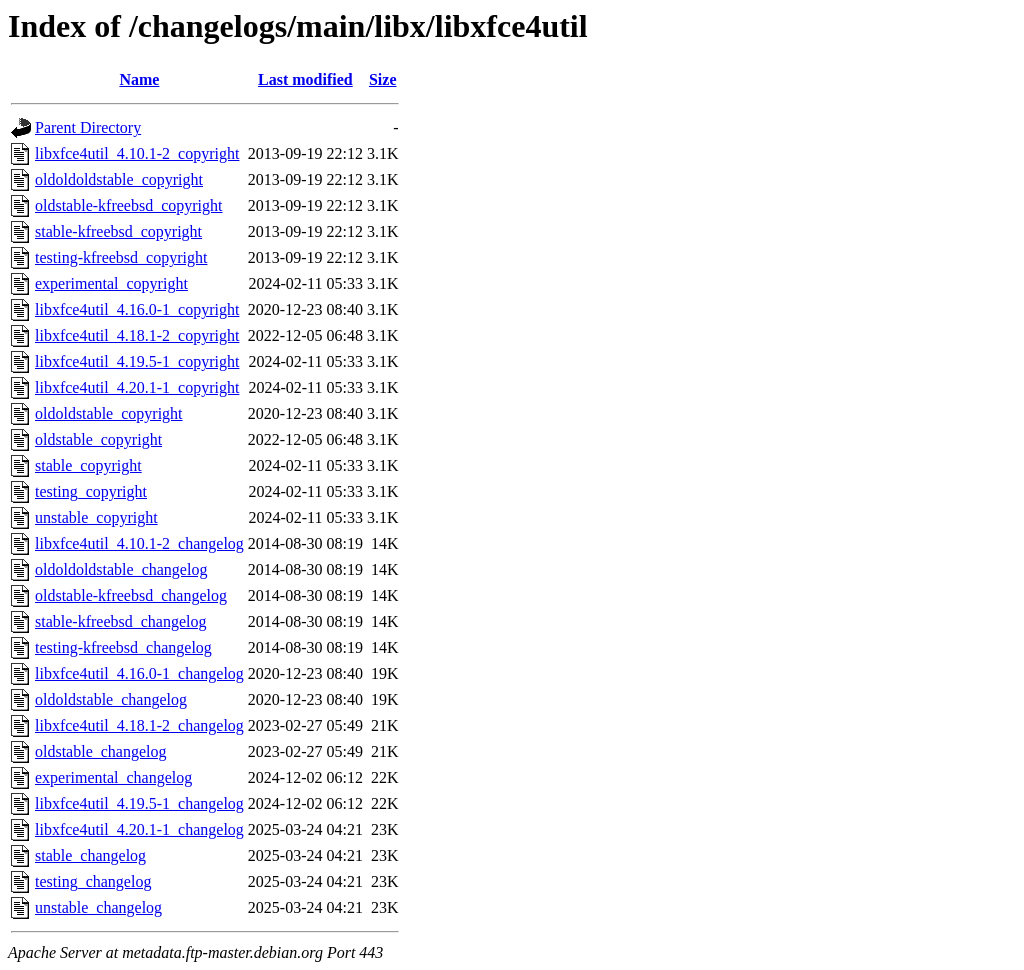 The height and width of the screenshot is (970, 1024). I want to click on testing-kfreebsd_copyright, so click(121, 257).